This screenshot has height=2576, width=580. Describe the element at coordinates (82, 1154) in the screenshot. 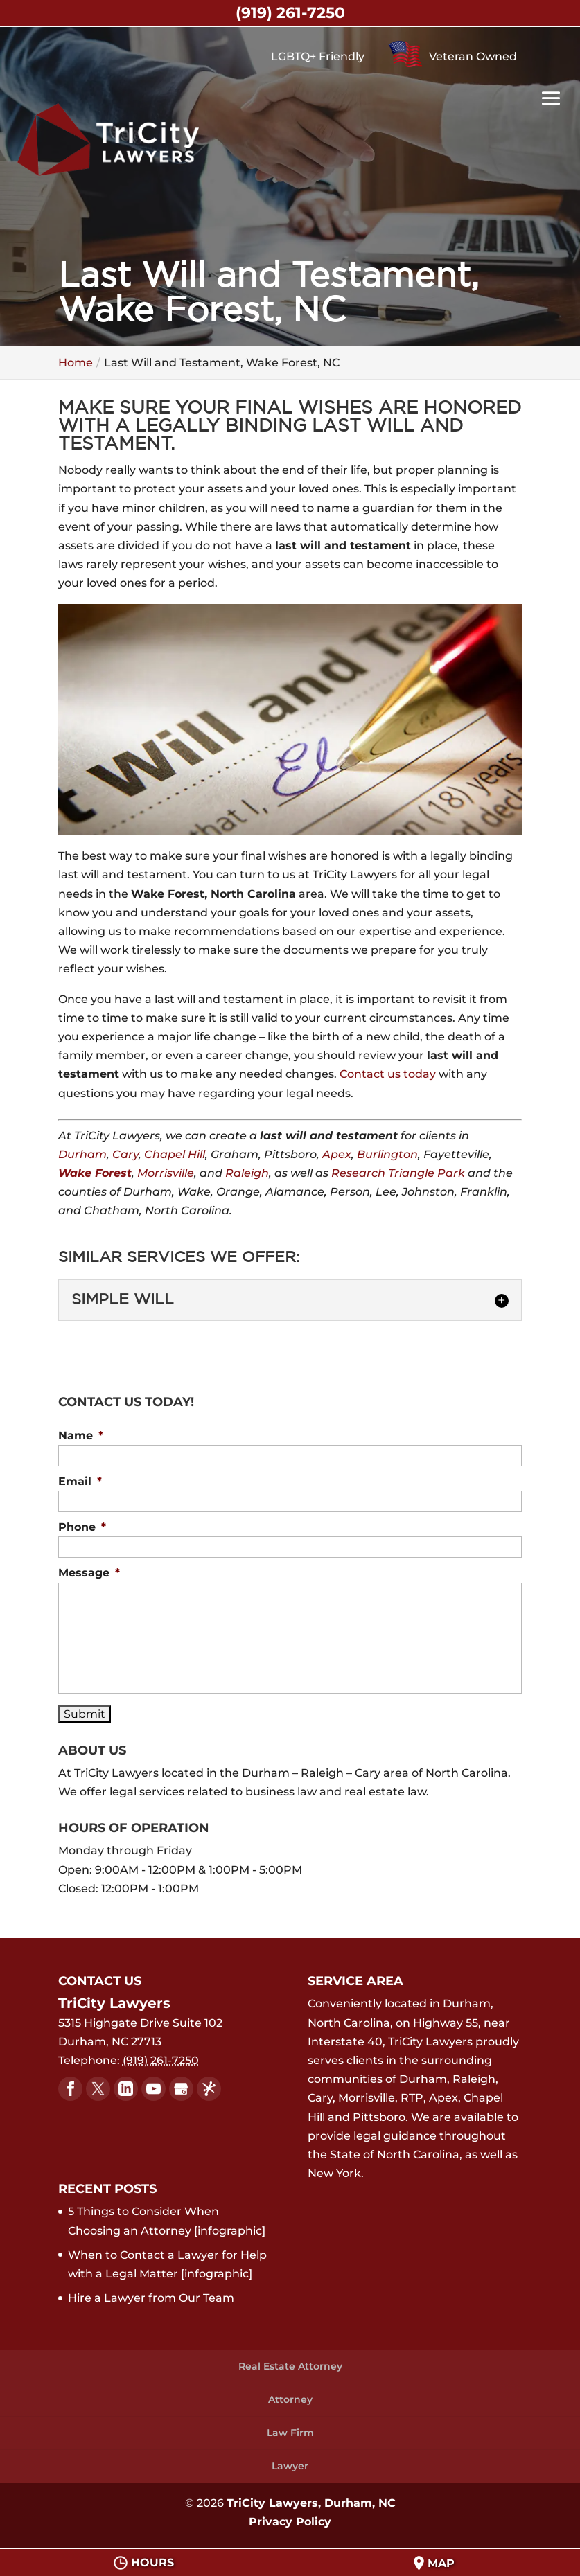

I see `Durham` at that location.